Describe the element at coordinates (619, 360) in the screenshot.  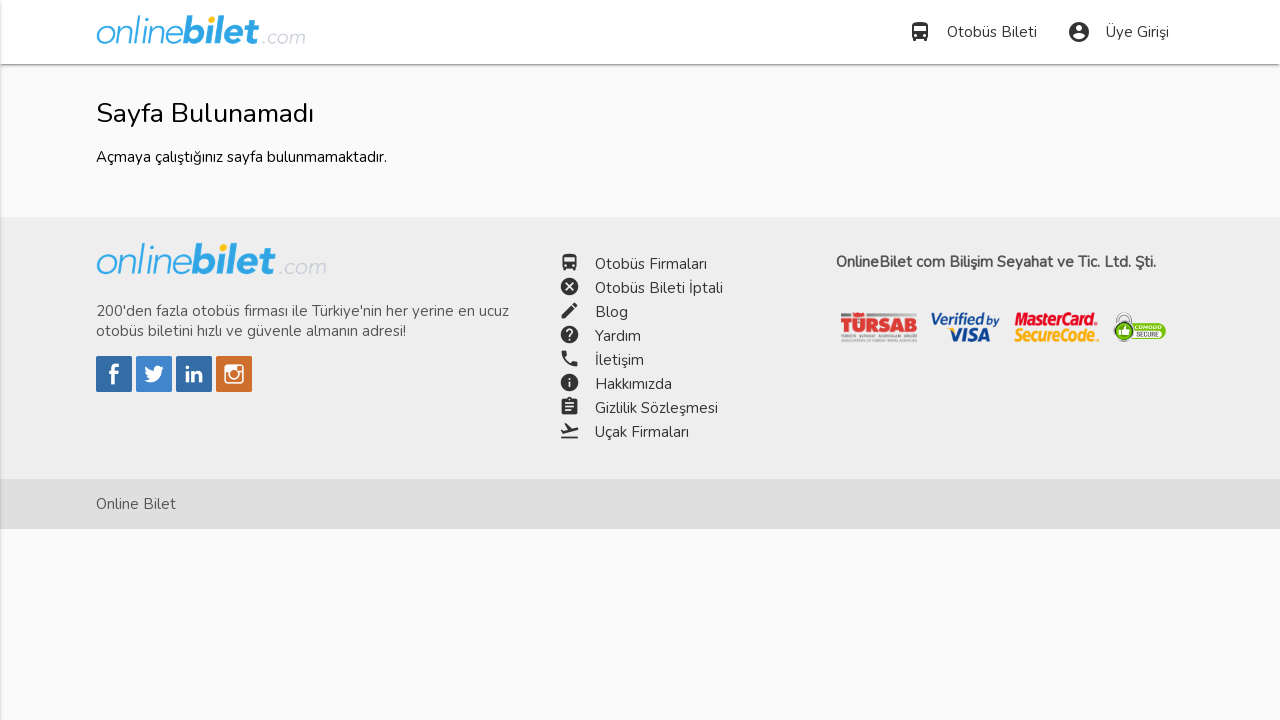
I see `İletişim` at that location.